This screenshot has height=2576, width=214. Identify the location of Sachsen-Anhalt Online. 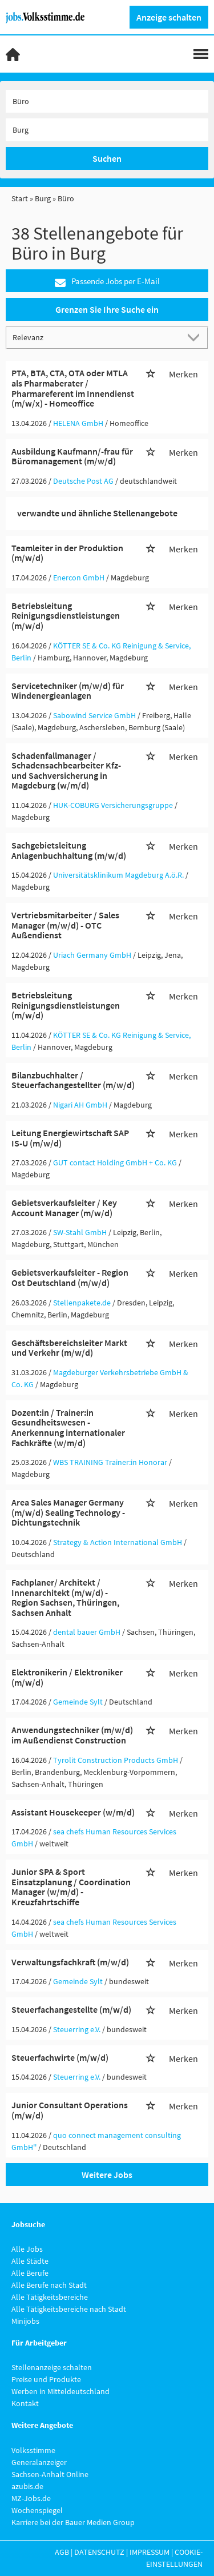
(49, 2474).